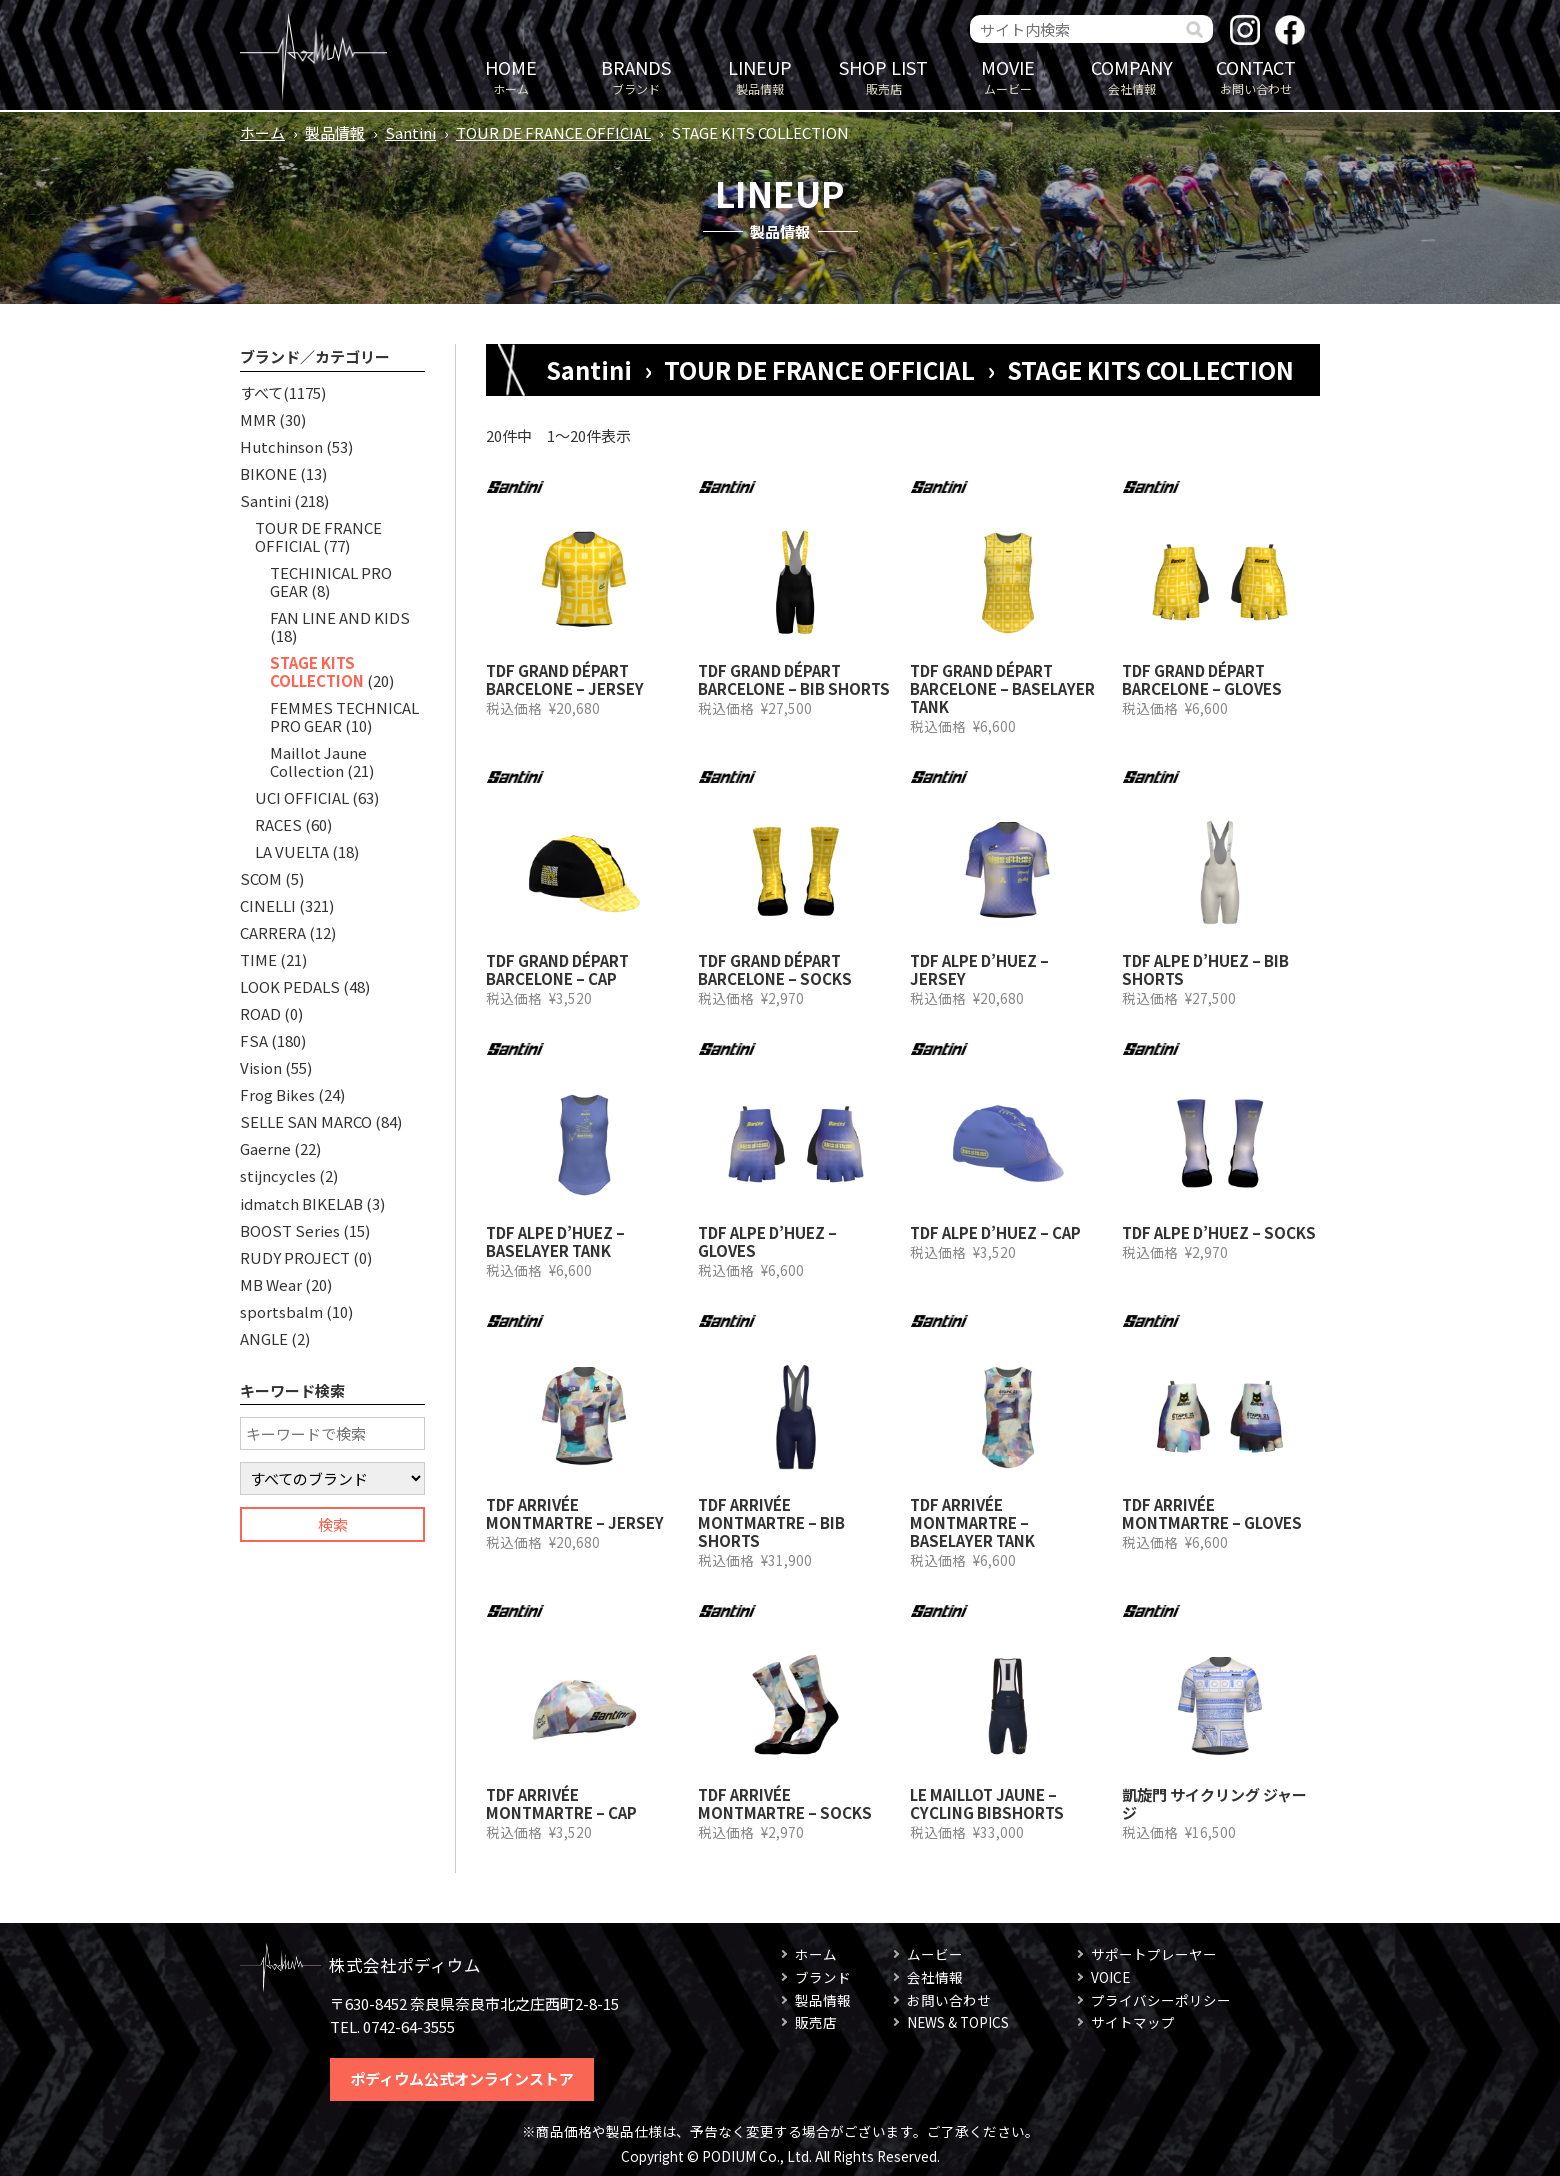 The height and width of the screenshot is (2176, 1560). What do you see at coordinates (1008, 75) in the screenshot?
I see `ムービー` at bounding box center [1008, 75].